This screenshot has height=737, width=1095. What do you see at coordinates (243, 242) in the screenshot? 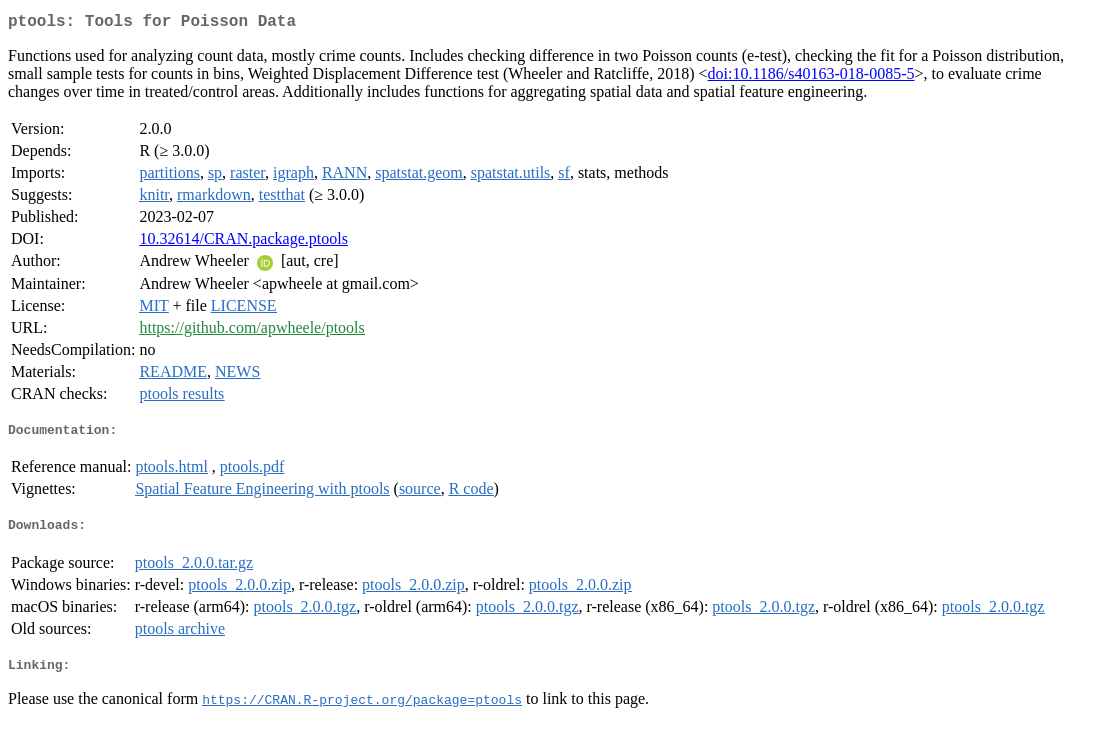
I see `10.32614/CRAN.package.ptools` at bounding box center [243, 242].